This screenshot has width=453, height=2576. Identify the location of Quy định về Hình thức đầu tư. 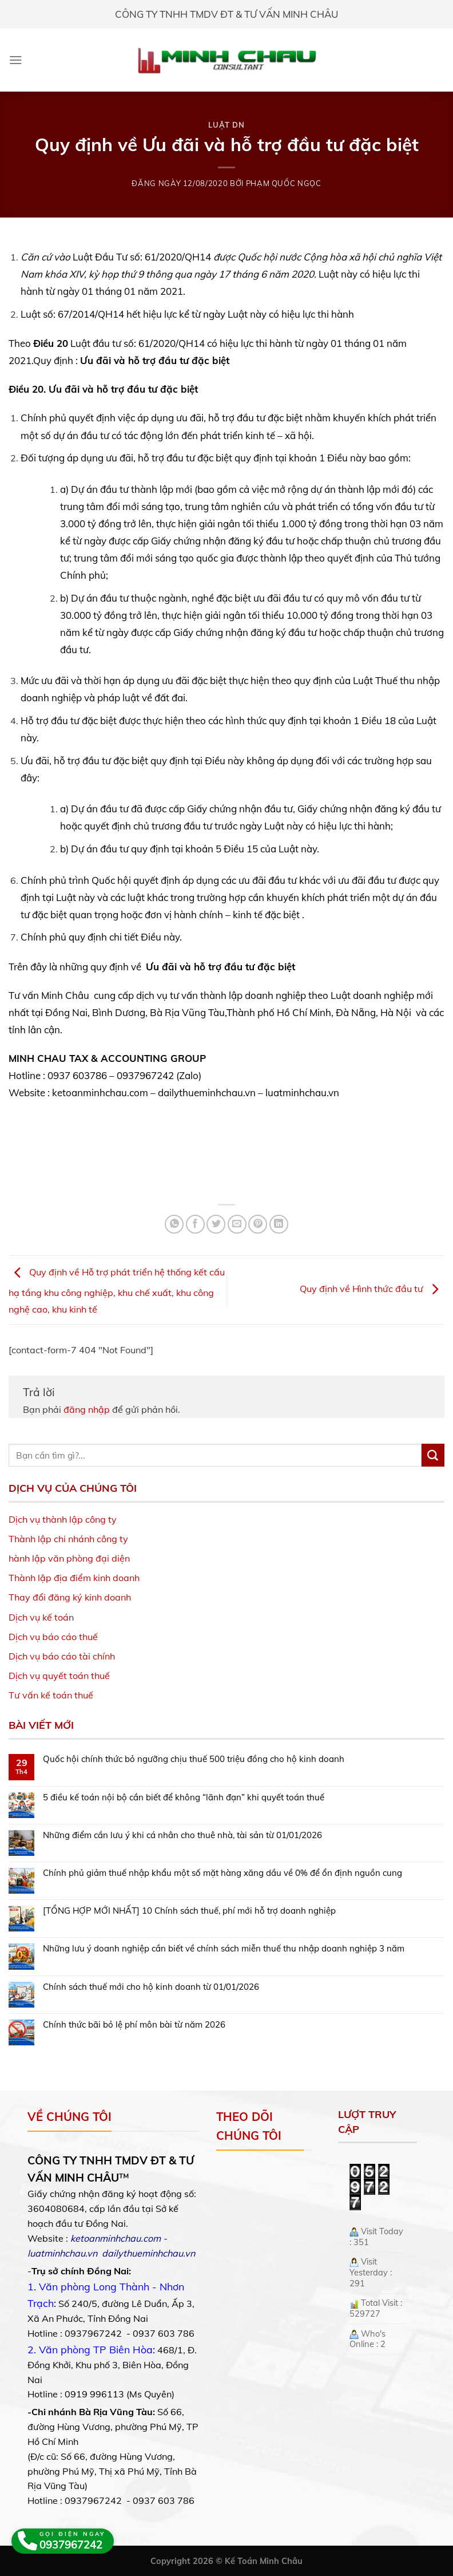
(372, 1288).